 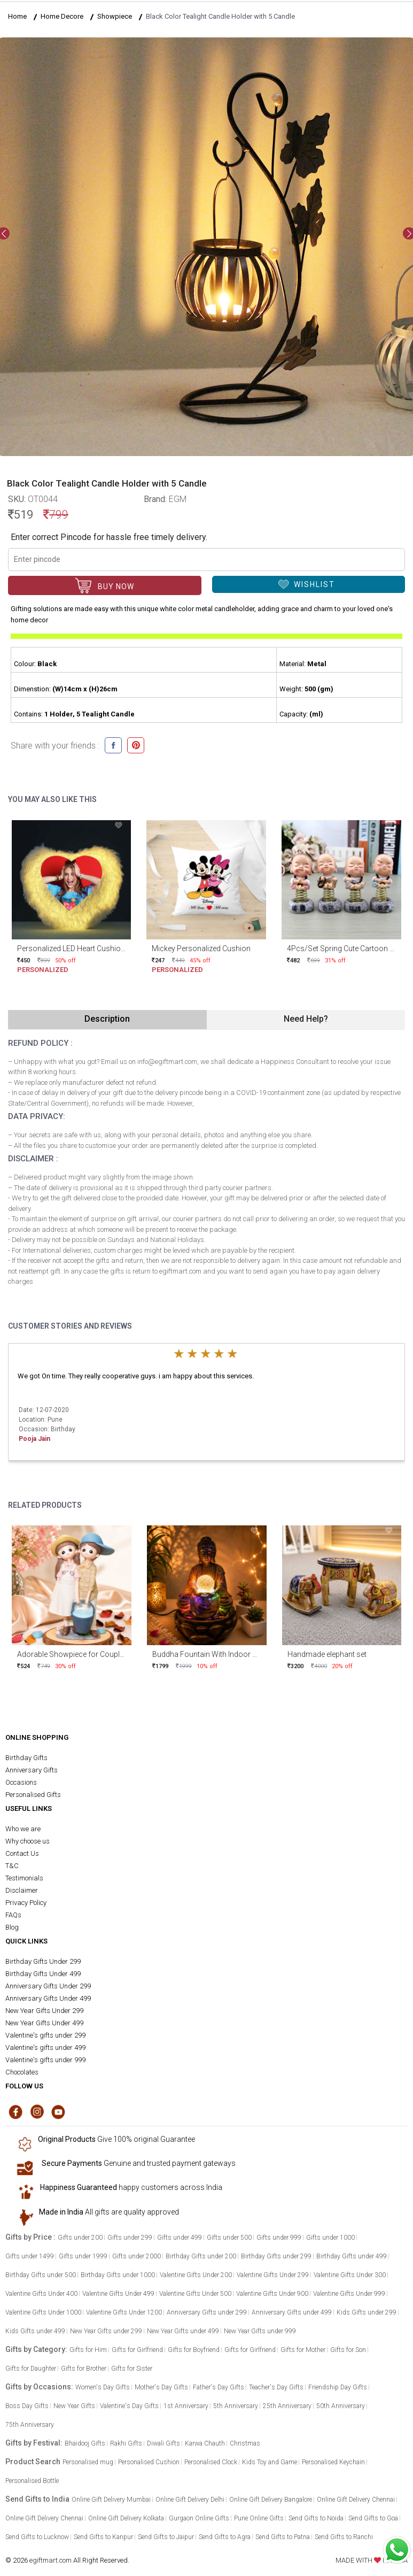 I want to click on Gifts for Sister, so click(x=131, y=2368).